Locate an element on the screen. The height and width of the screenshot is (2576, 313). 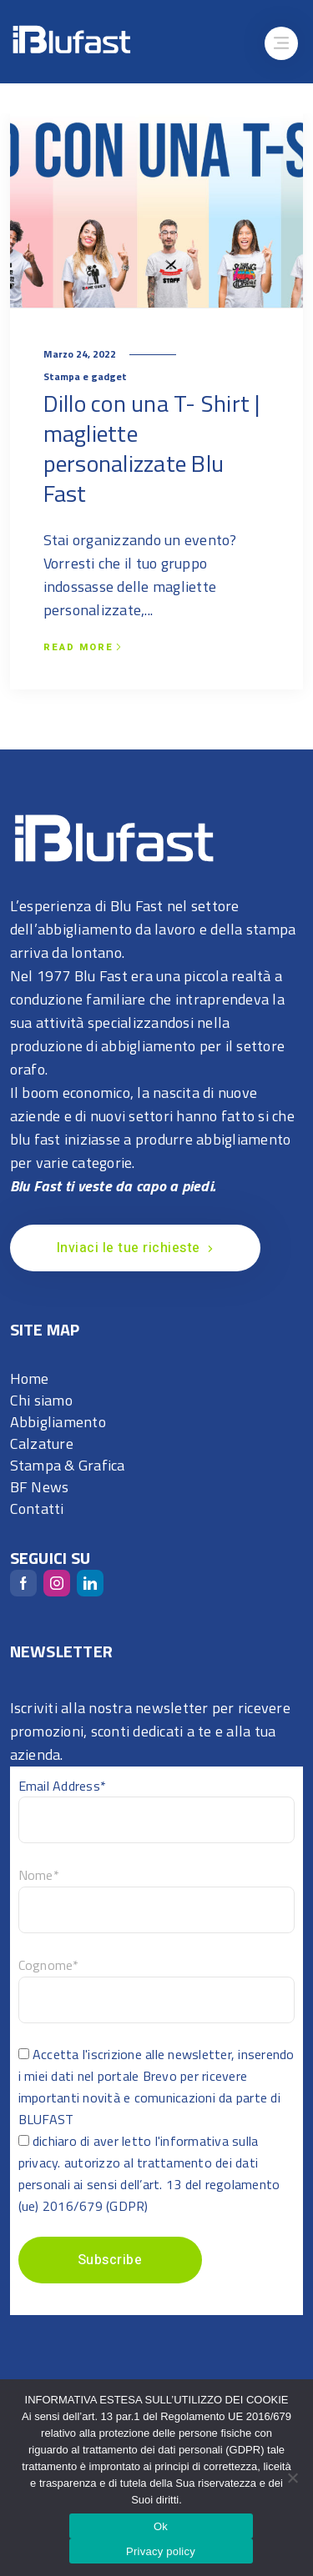
Nome* is located at coordinates (38, 1875).